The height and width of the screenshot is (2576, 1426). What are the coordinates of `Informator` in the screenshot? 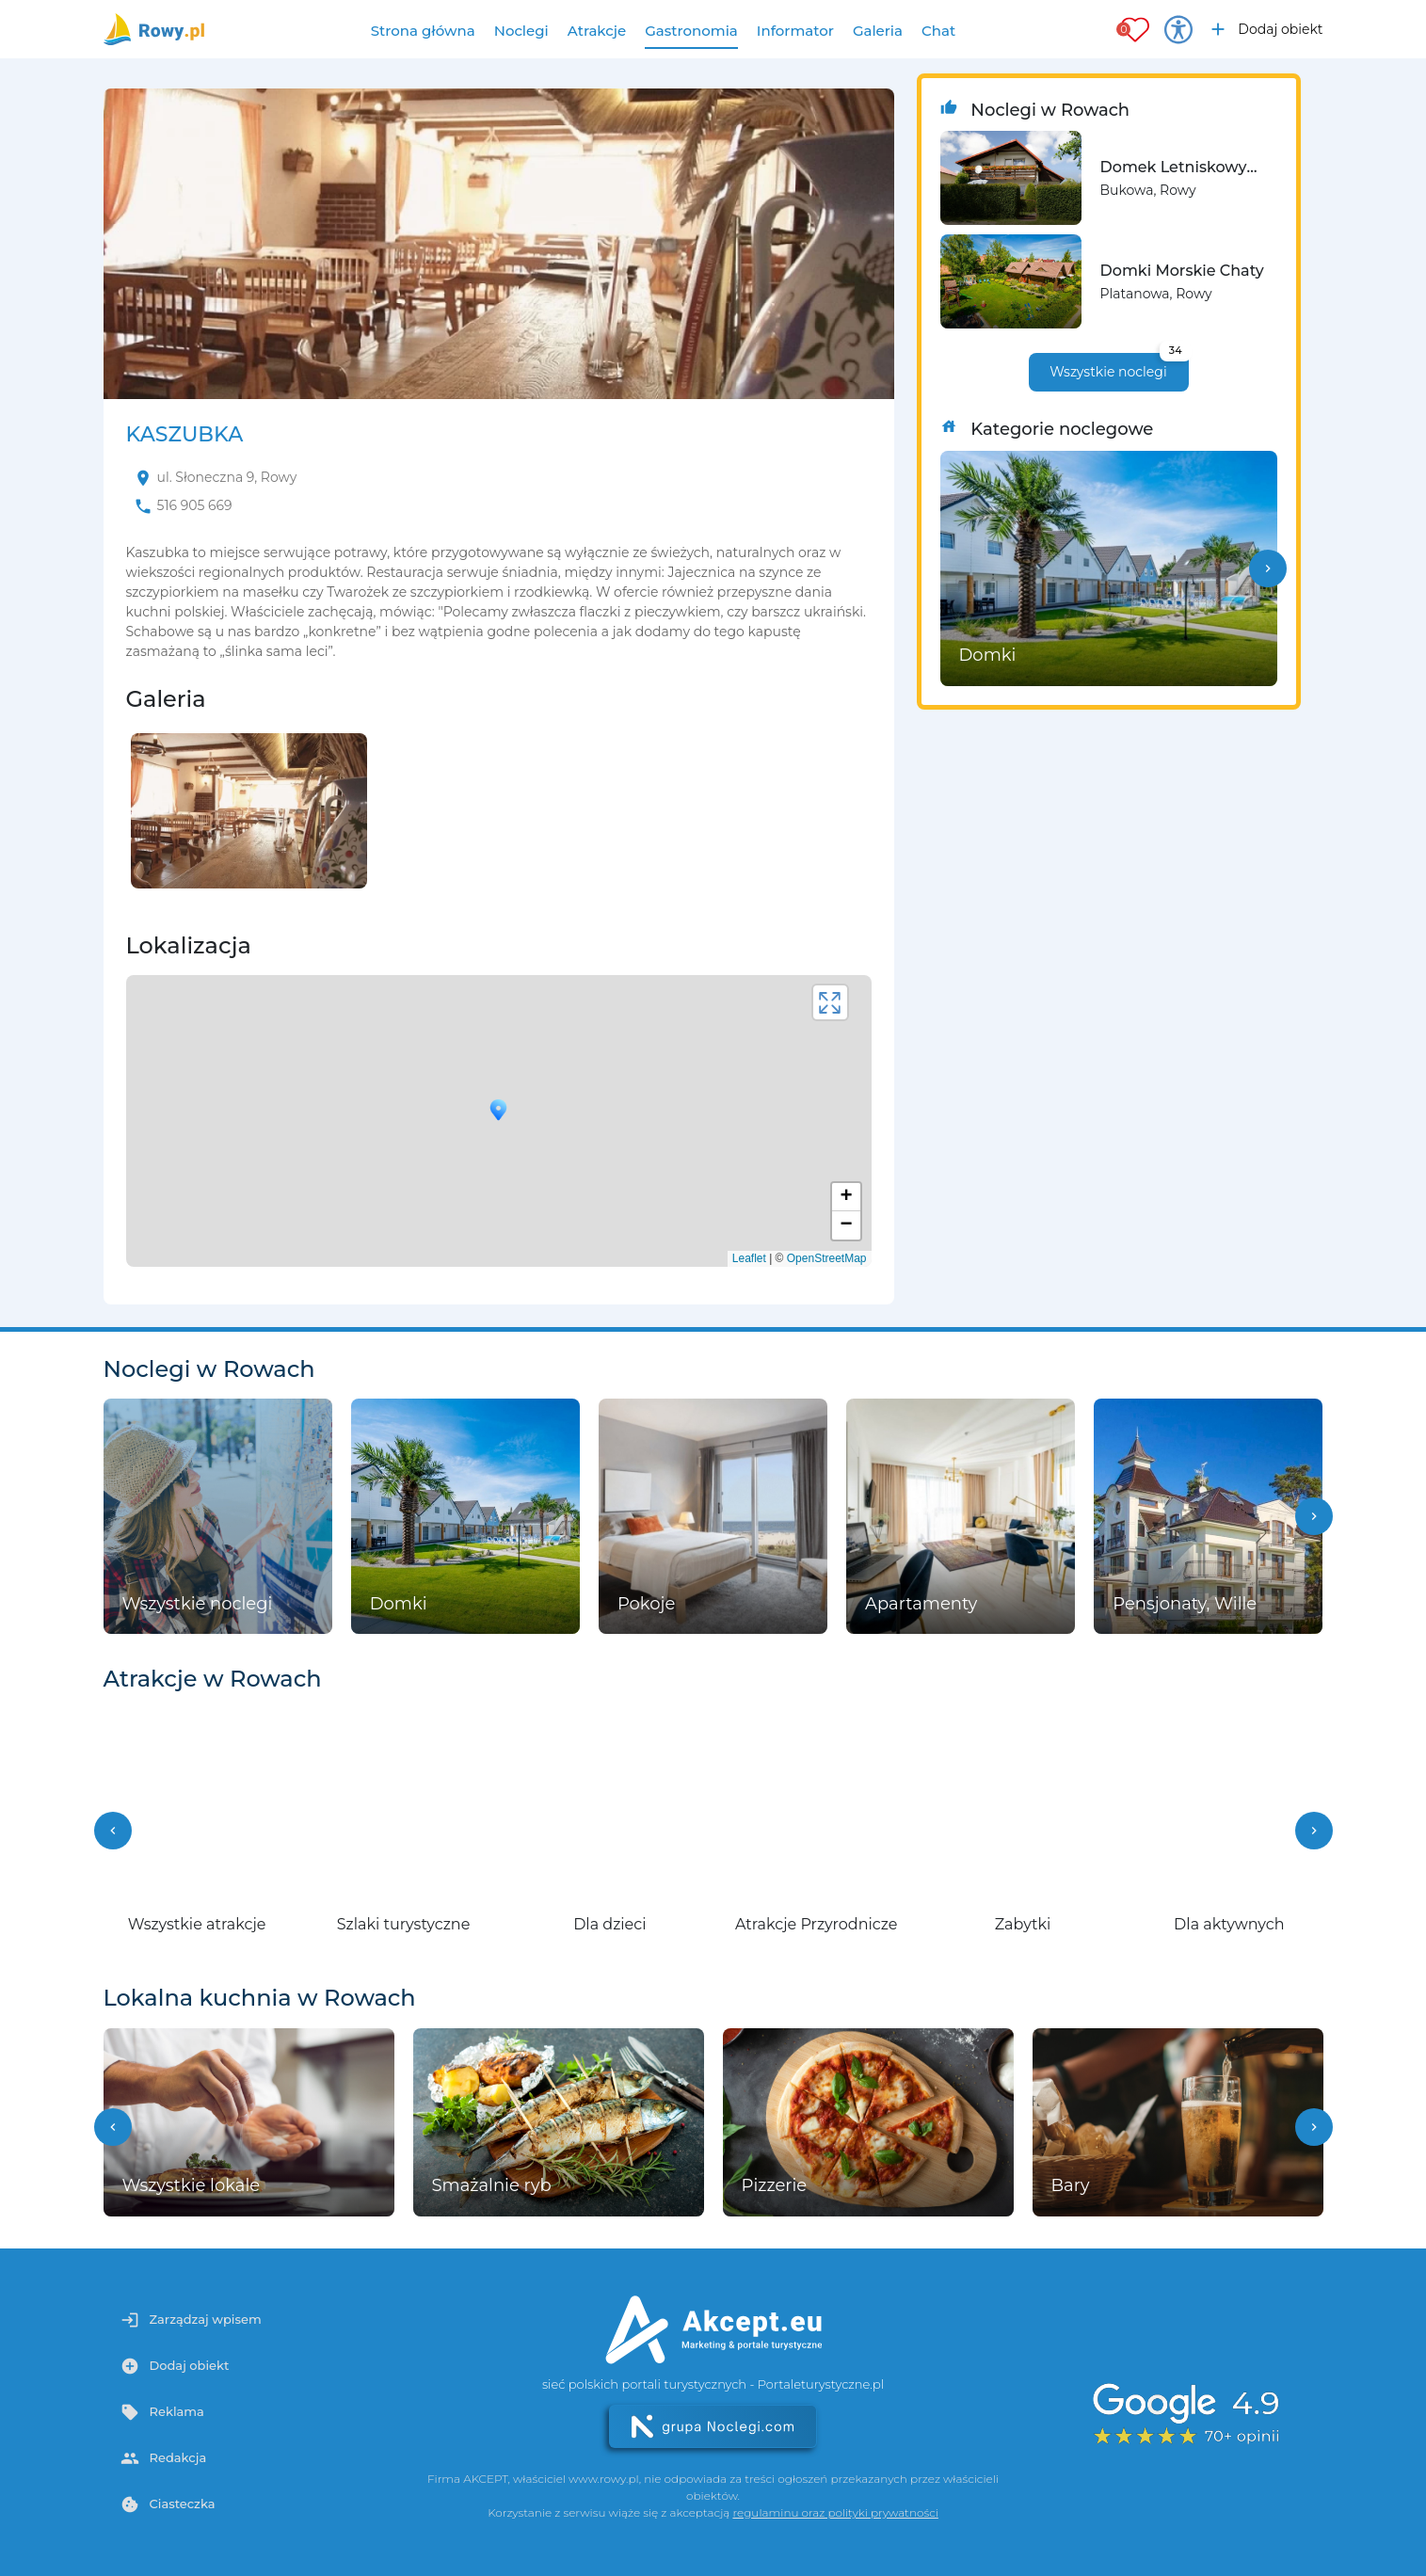 It's located at (795, 31).